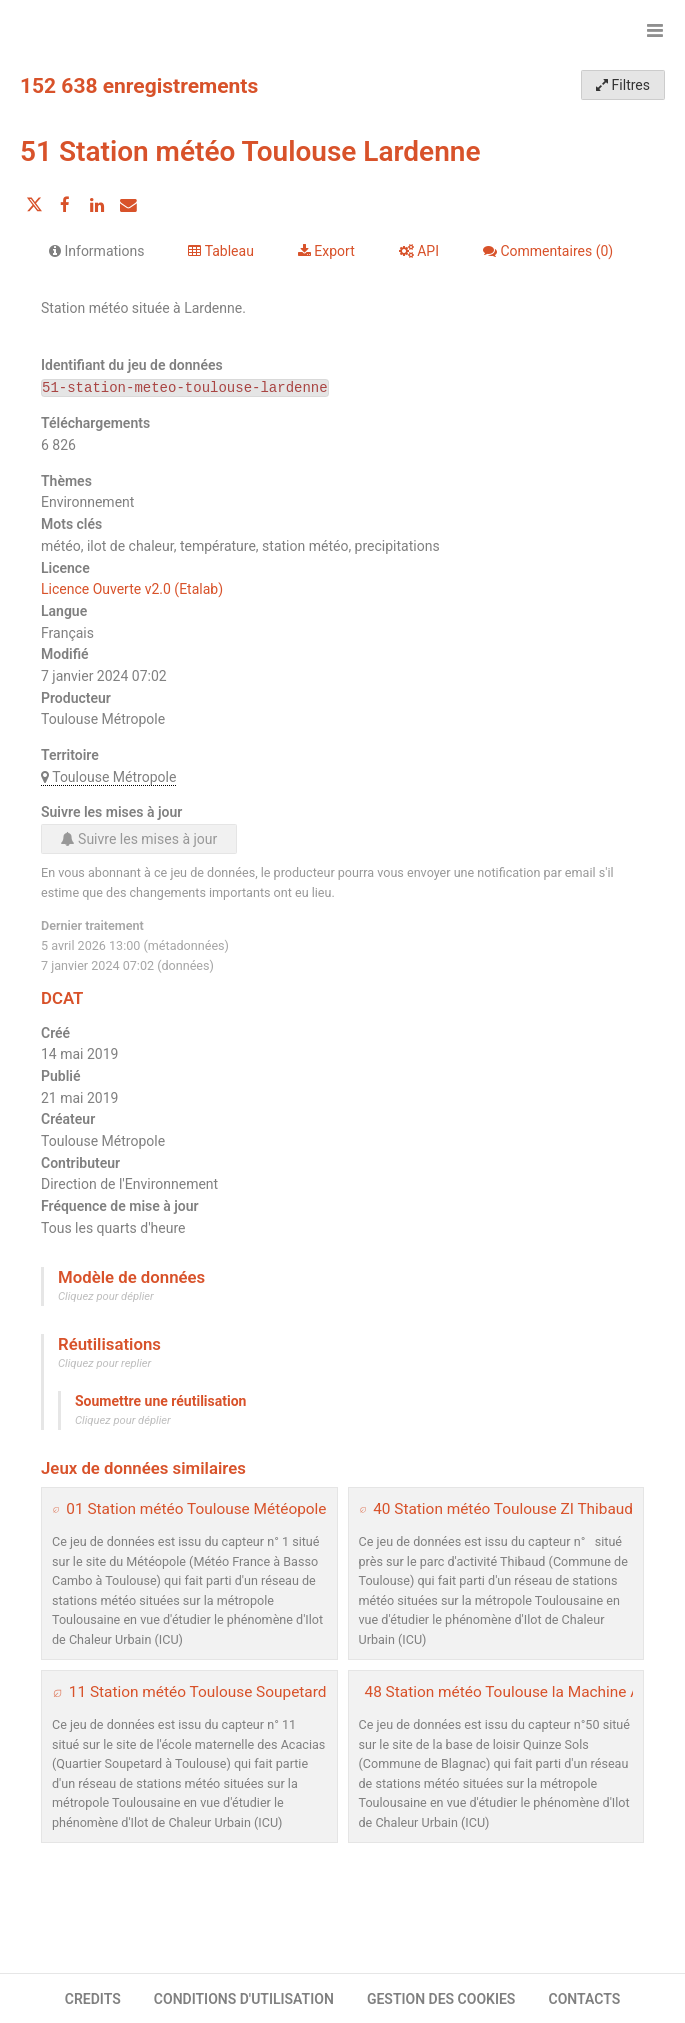 This screenshot has height=2023, width=685. What do you see at coordinates (196, 1509) in the screenshot?
I see `01 Station météo Toulouse Météopole` at bounding box center [196, 1509].